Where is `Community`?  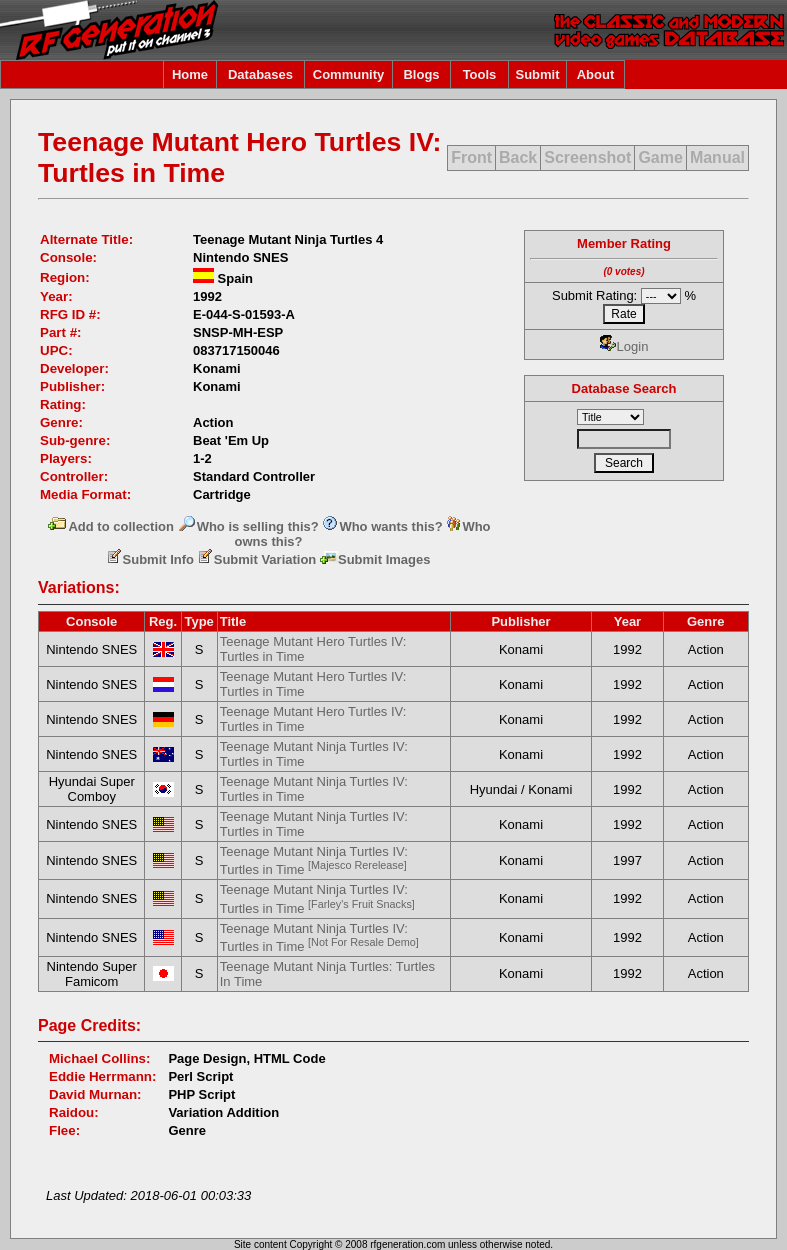 Community is located at coordinates (349, 74).